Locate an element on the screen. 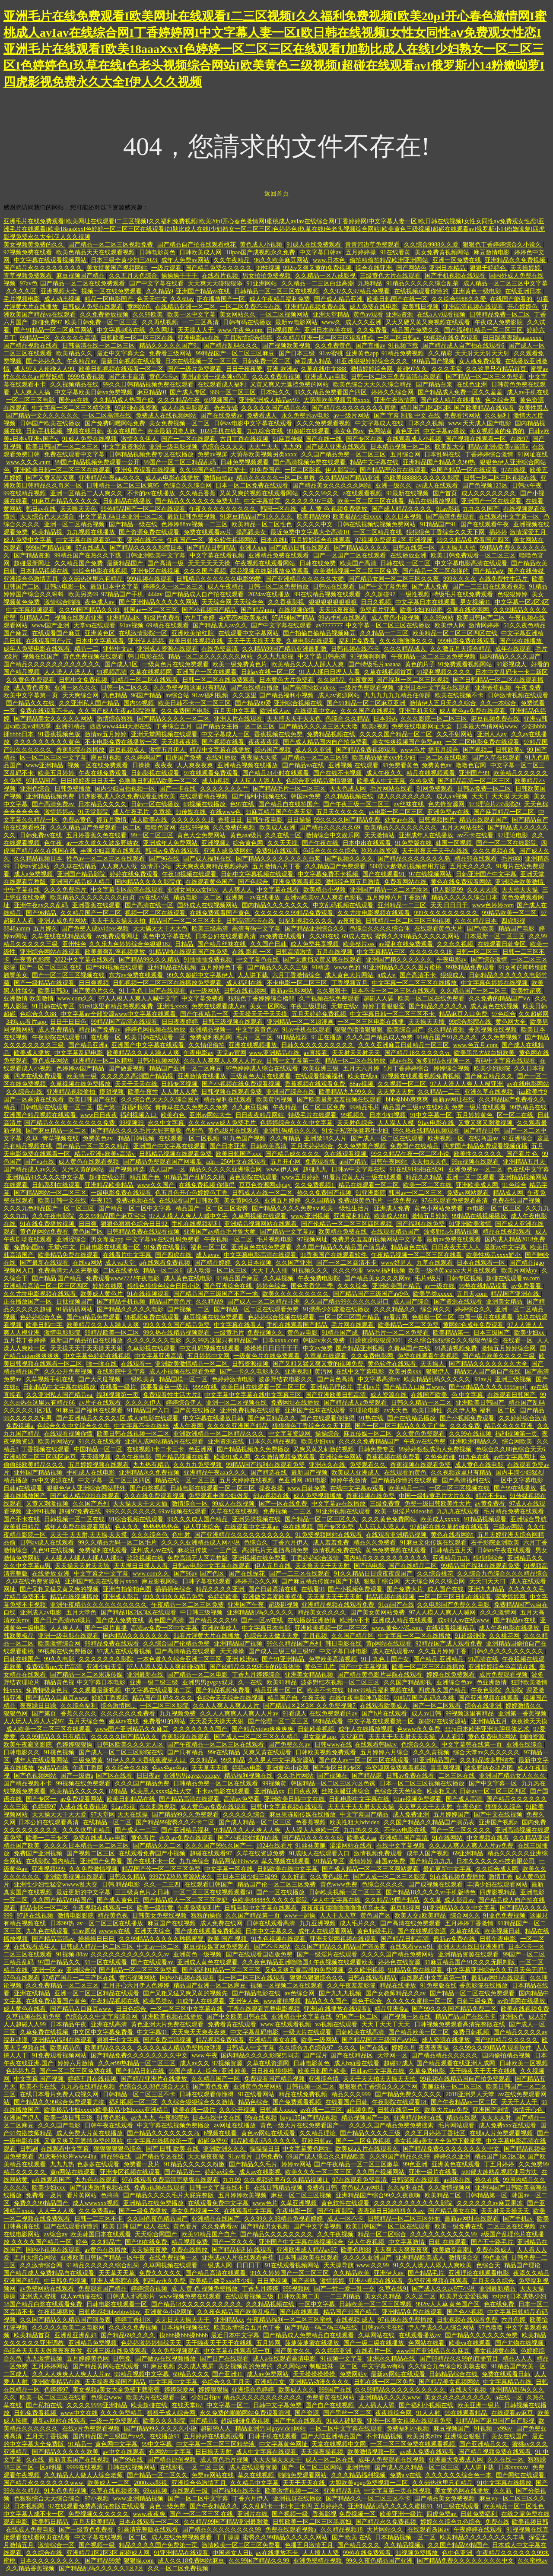  色综合久久五月天 is located at coordinates (227, 2382).